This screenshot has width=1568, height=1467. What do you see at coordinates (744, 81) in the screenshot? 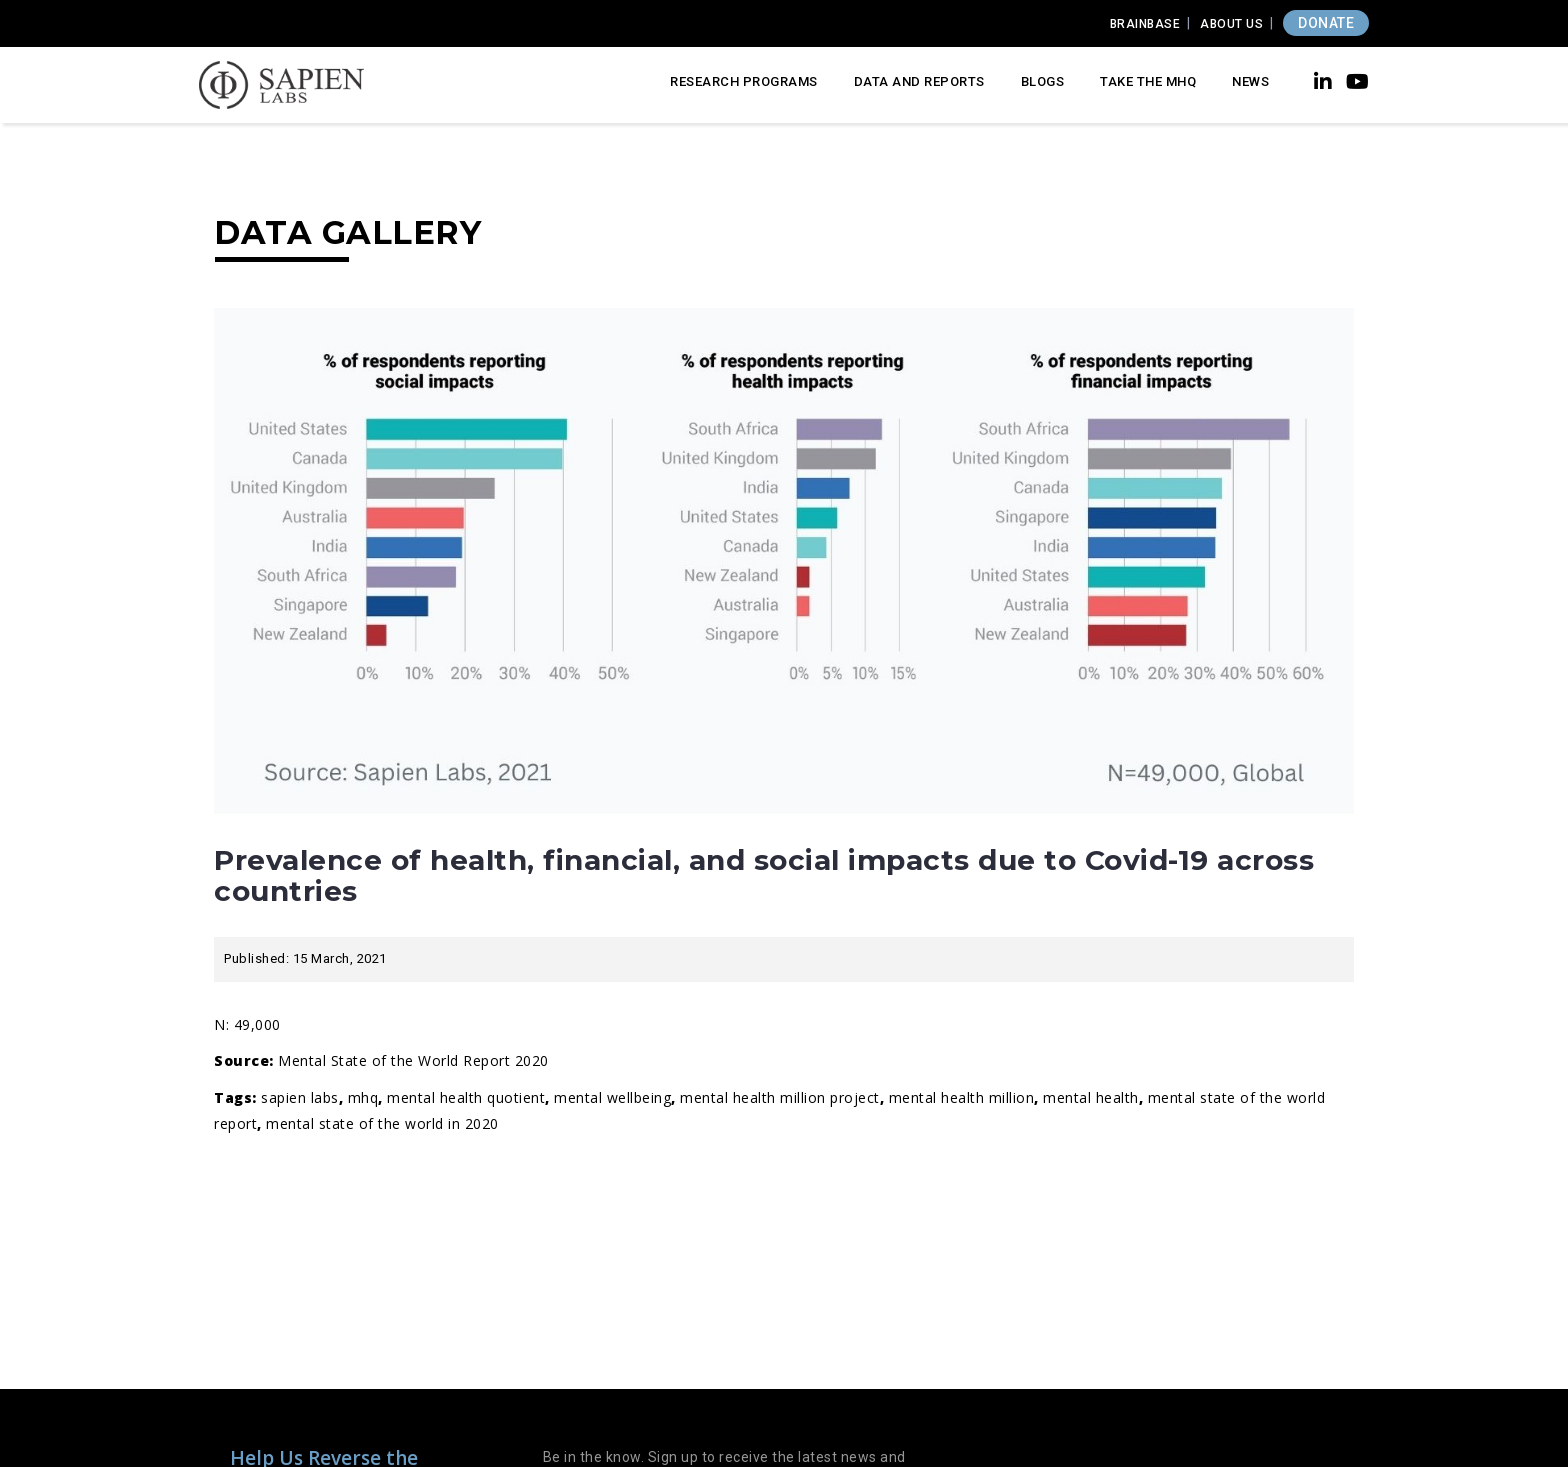
I see `Research Programs` at bounding box center [744, 81].